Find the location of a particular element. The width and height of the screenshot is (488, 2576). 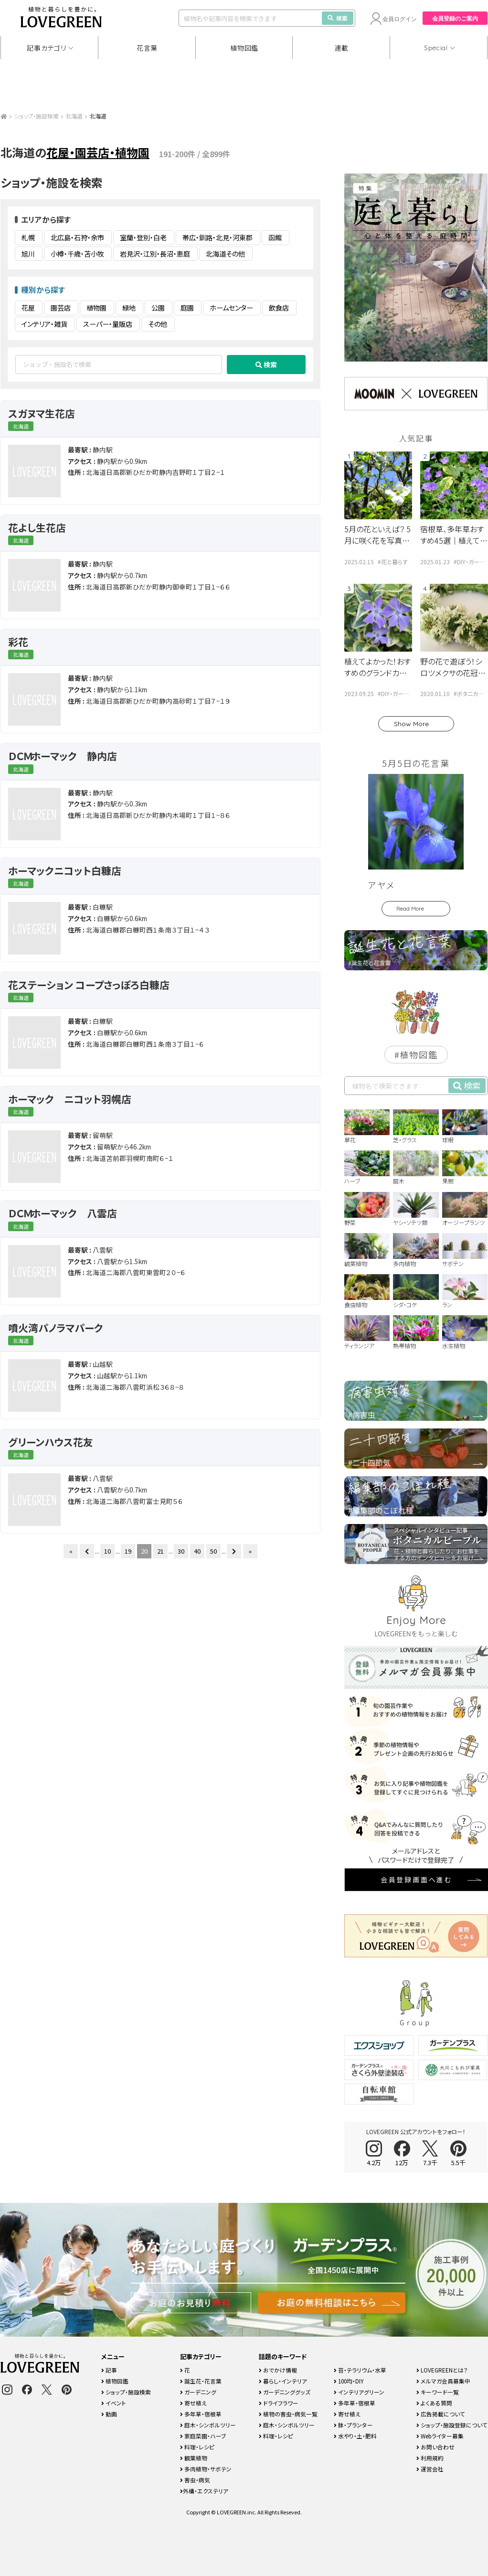

よくある質問 is located at coordinates (434, 2403).